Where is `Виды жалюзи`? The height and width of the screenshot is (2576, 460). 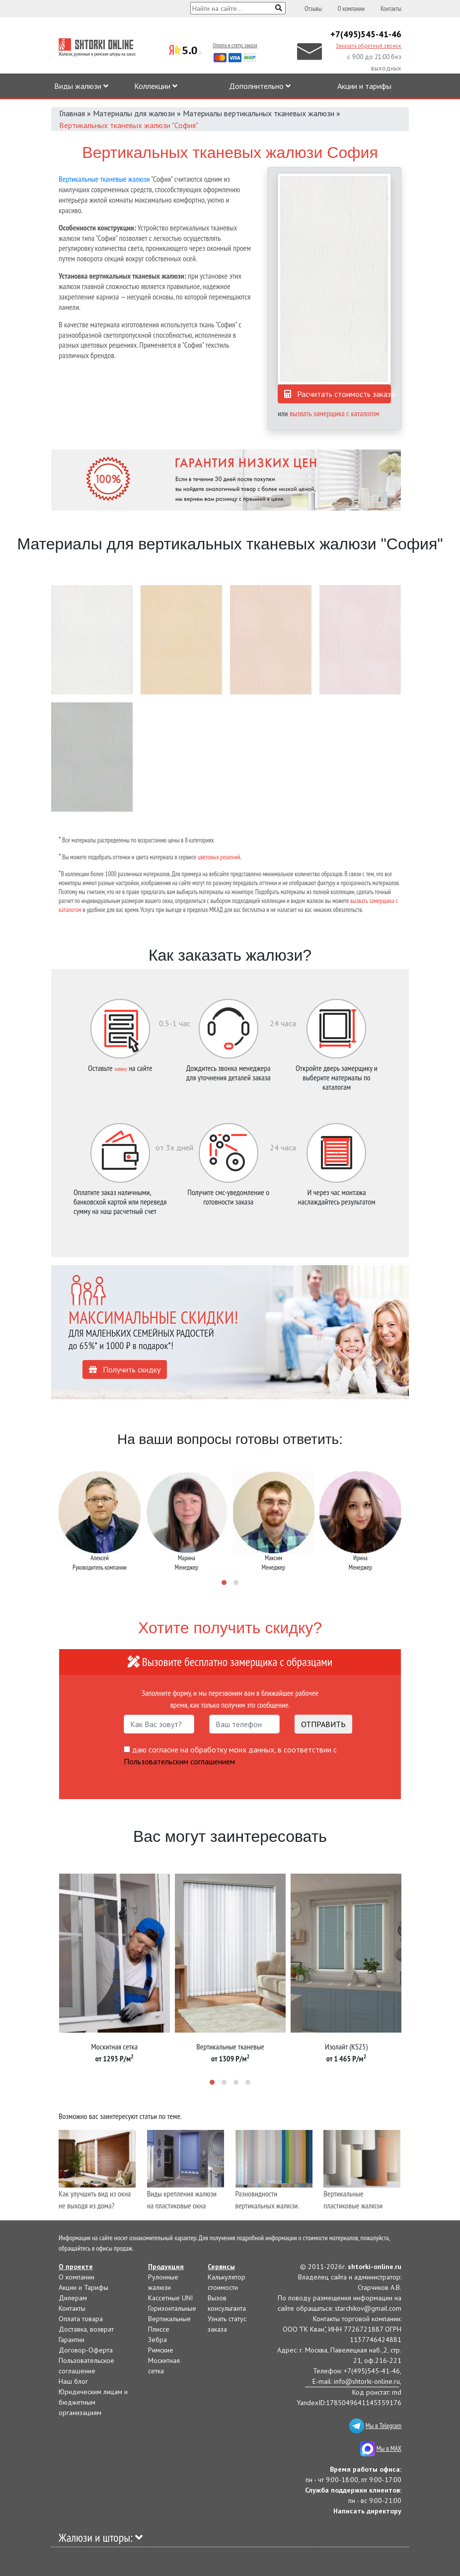
Виды жалюзи is located at coordinates (81, 86).